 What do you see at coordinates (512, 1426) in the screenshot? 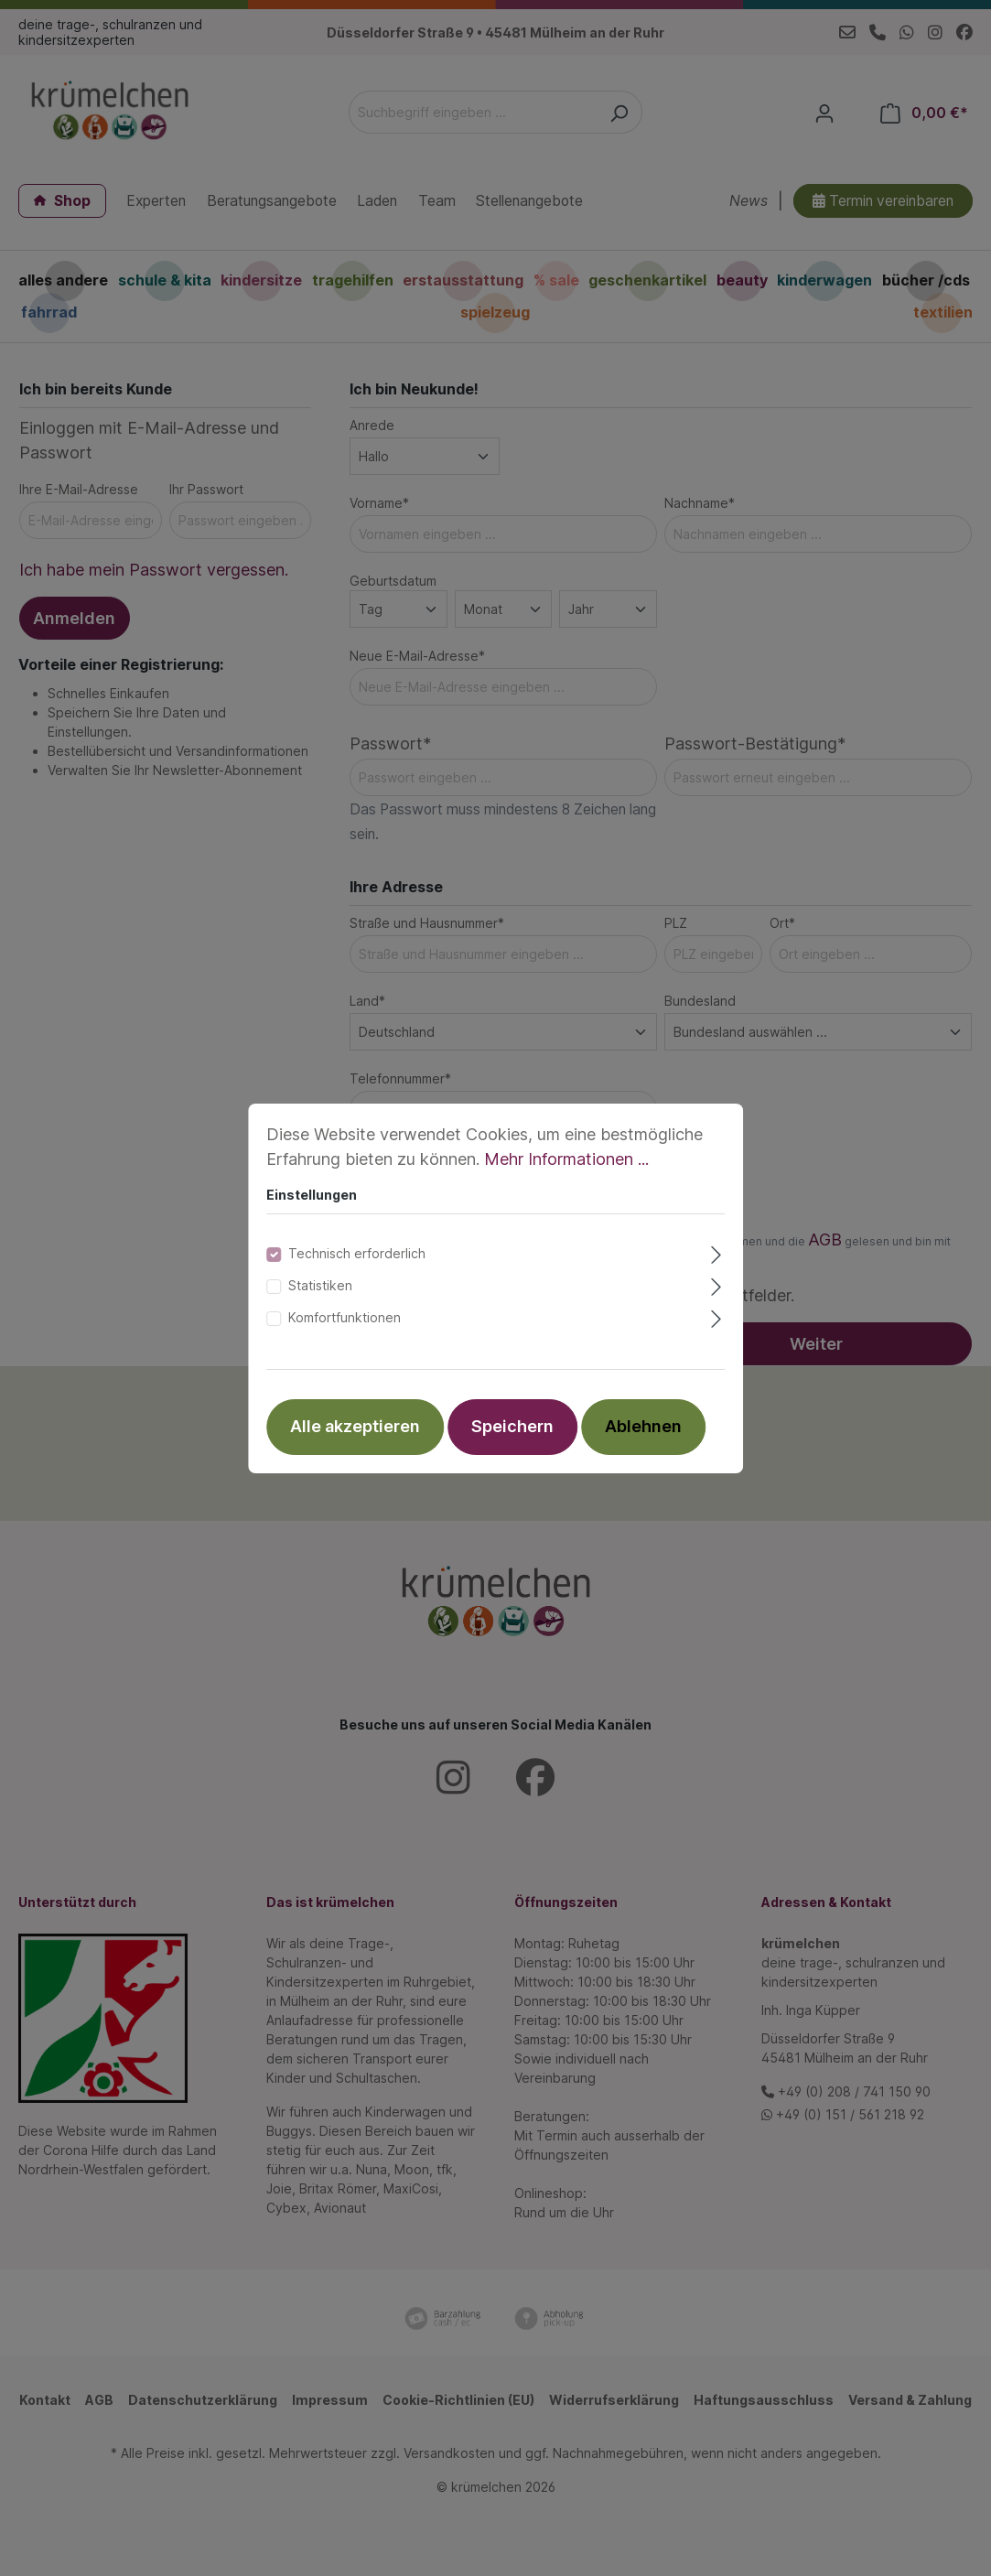
I see `Speichern` at bounding box center [512, 1426].